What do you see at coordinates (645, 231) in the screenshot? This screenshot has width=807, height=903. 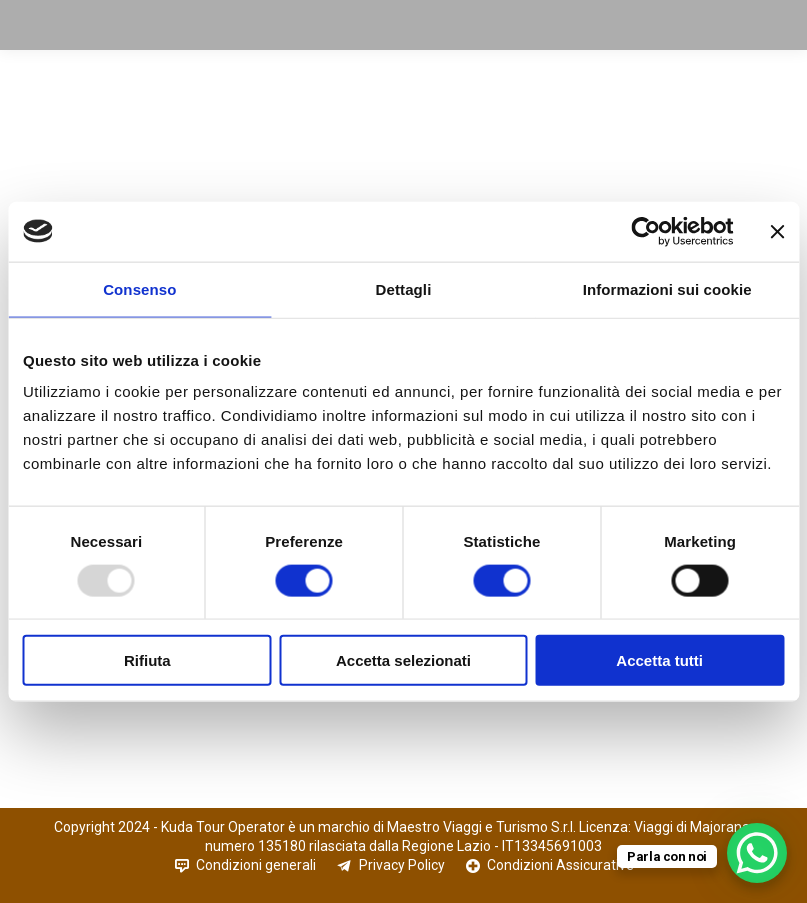 I see `[Usercentrics Cookiebot - opens in a new window]` at bounding box center [645, 231].